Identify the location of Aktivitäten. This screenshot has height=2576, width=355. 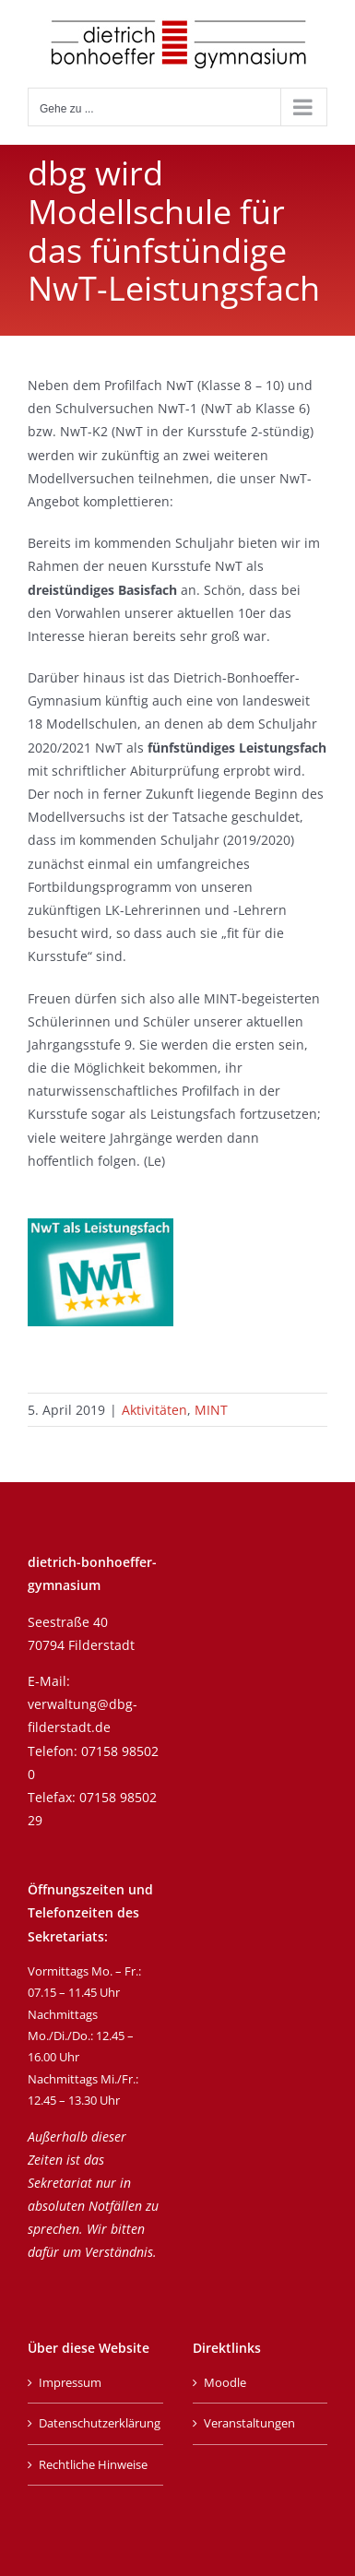
(154, 1410).